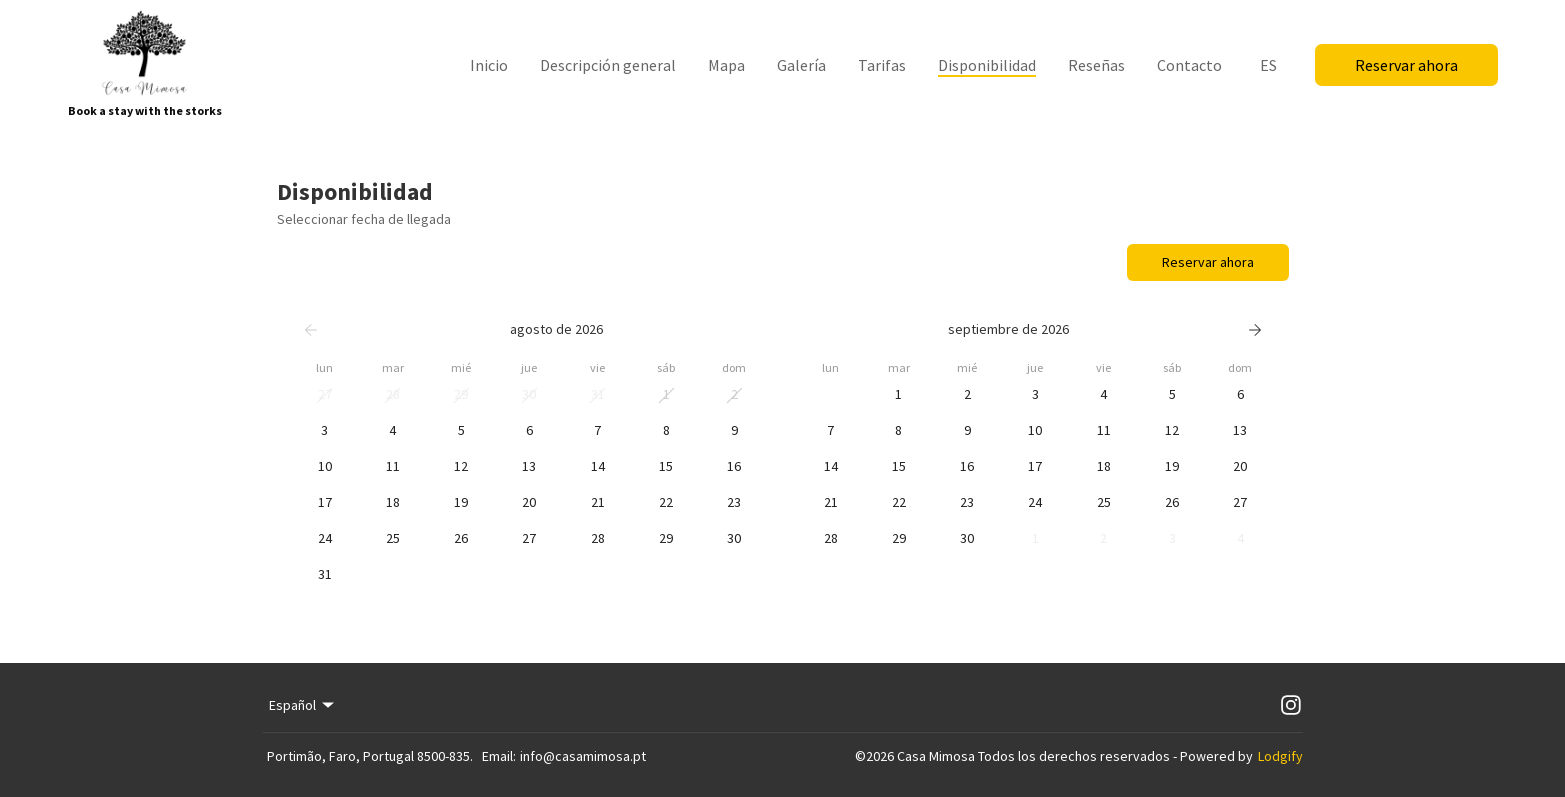 The width and height of the screenshot is (1565, 797). I want to click on Mapa, so click(726, 65).